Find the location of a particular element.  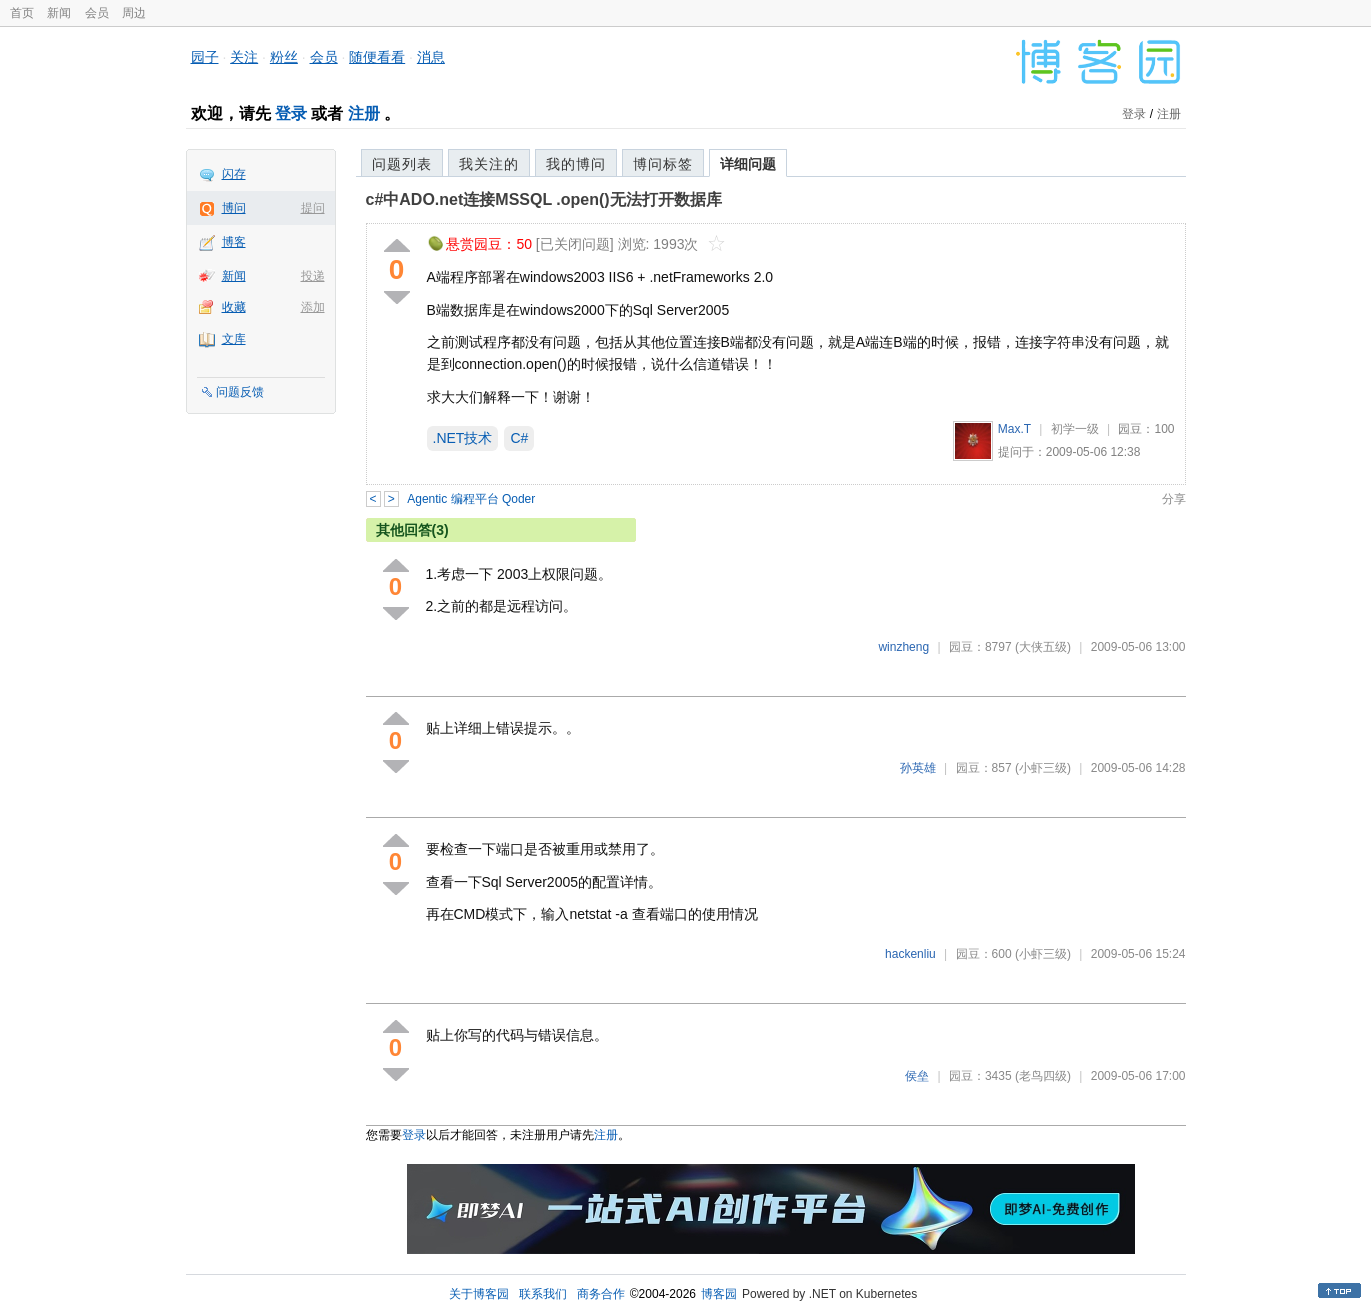

粉丝 is located at coordinates (284, 57).